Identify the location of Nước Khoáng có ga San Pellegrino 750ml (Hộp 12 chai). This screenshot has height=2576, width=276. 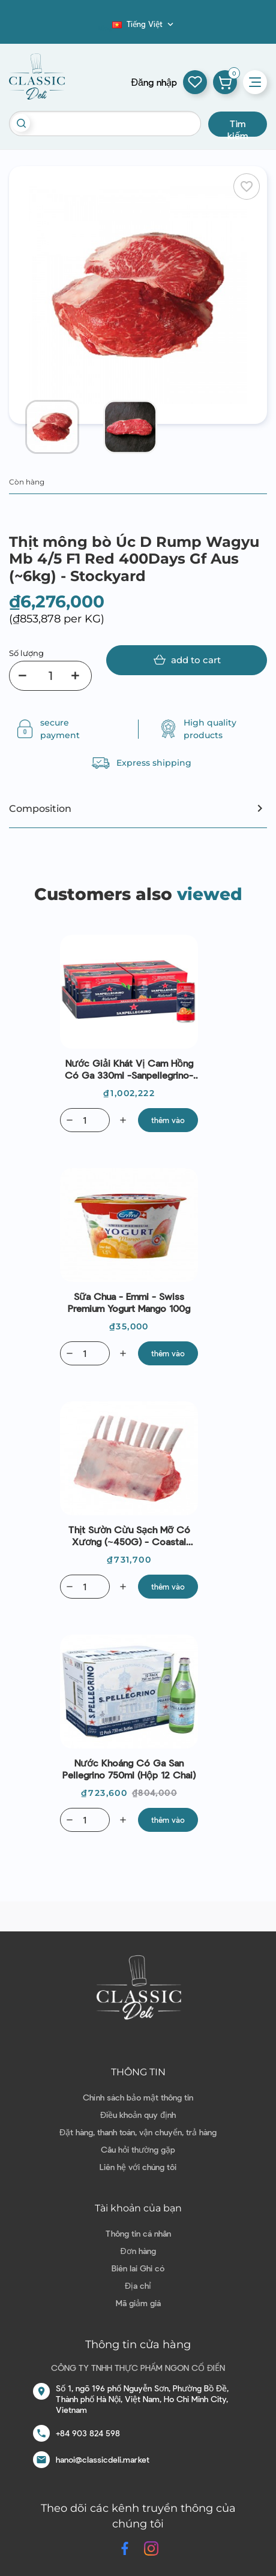
(129, 1768).